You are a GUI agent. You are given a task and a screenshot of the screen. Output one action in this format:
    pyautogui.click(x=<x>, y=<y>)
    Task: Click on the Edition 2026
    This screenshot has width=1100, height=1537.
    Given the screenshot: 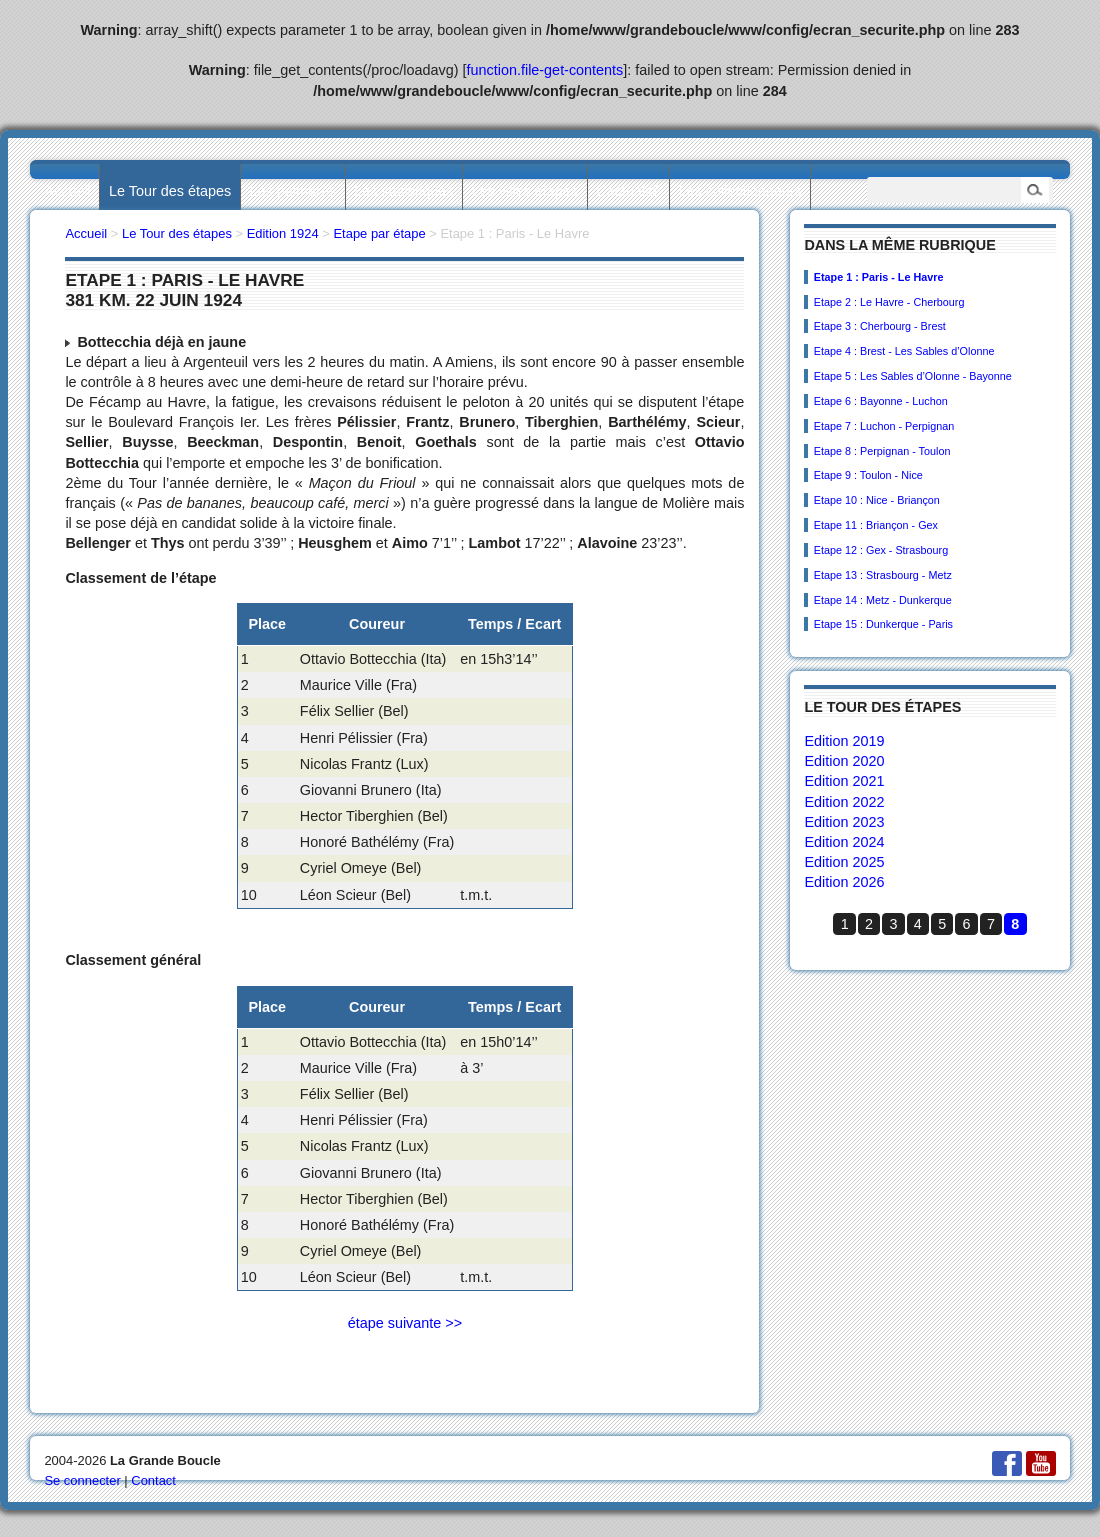 What is the action you would take?
    pyautogui.click(x=844, y=882)
    